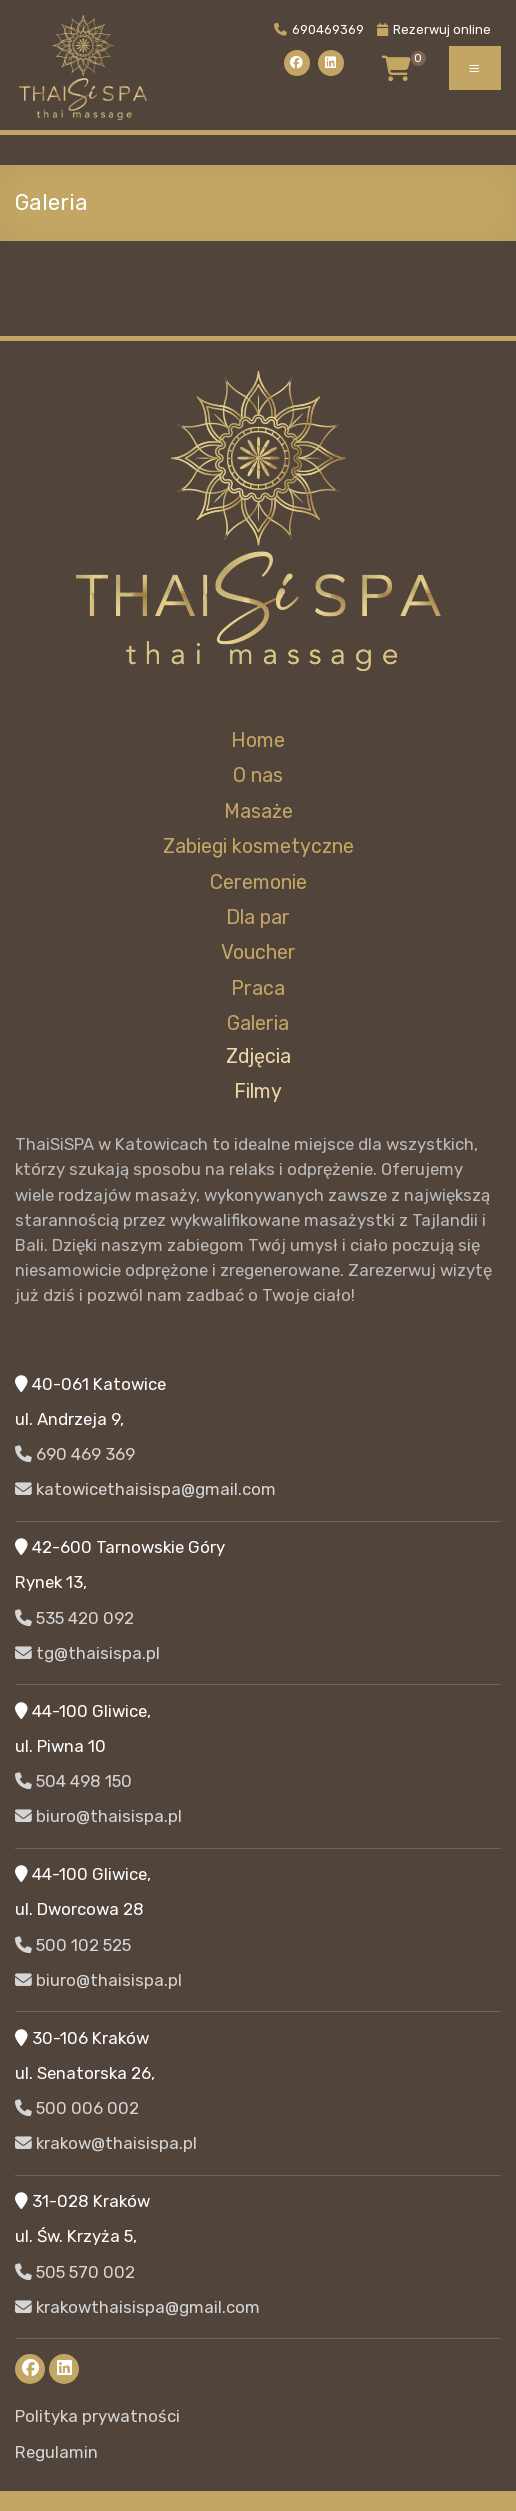  Describe the element at coordinates (137, 2307) in the screenshot. I see `krakowthaisispa@gmail.com` at that location.